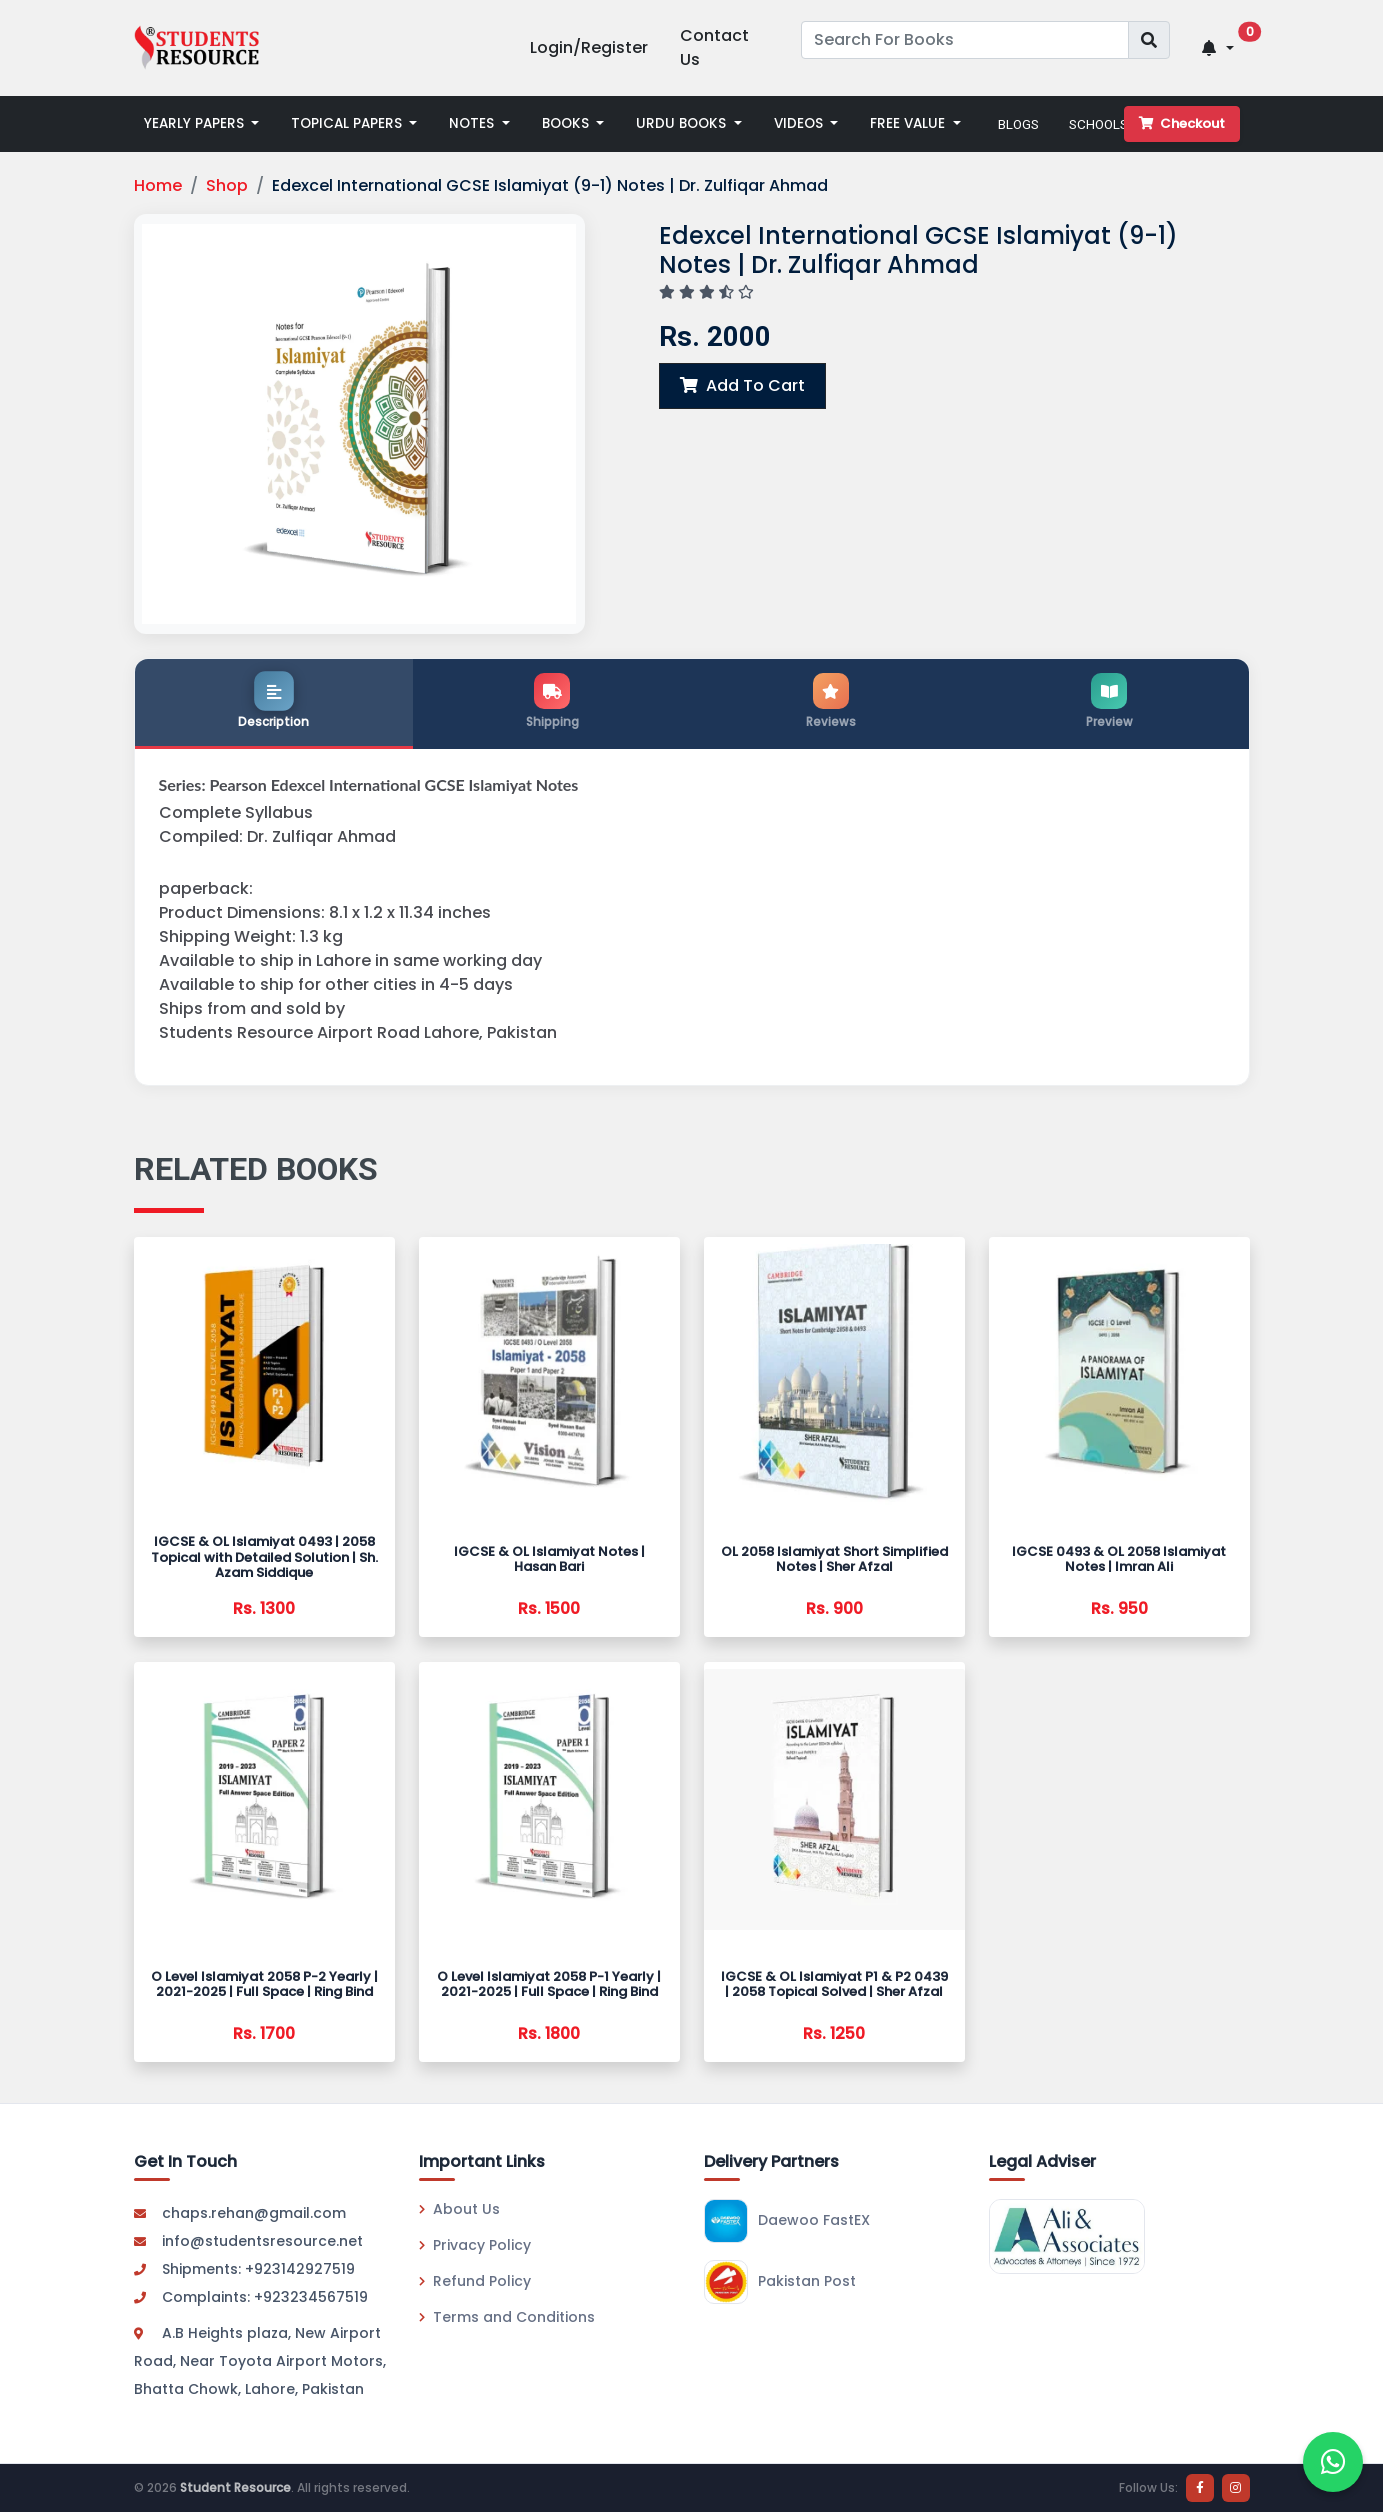 The image size is (1383, 2512). I want to click on TOPICAL PAPERS, so click(348, 123).